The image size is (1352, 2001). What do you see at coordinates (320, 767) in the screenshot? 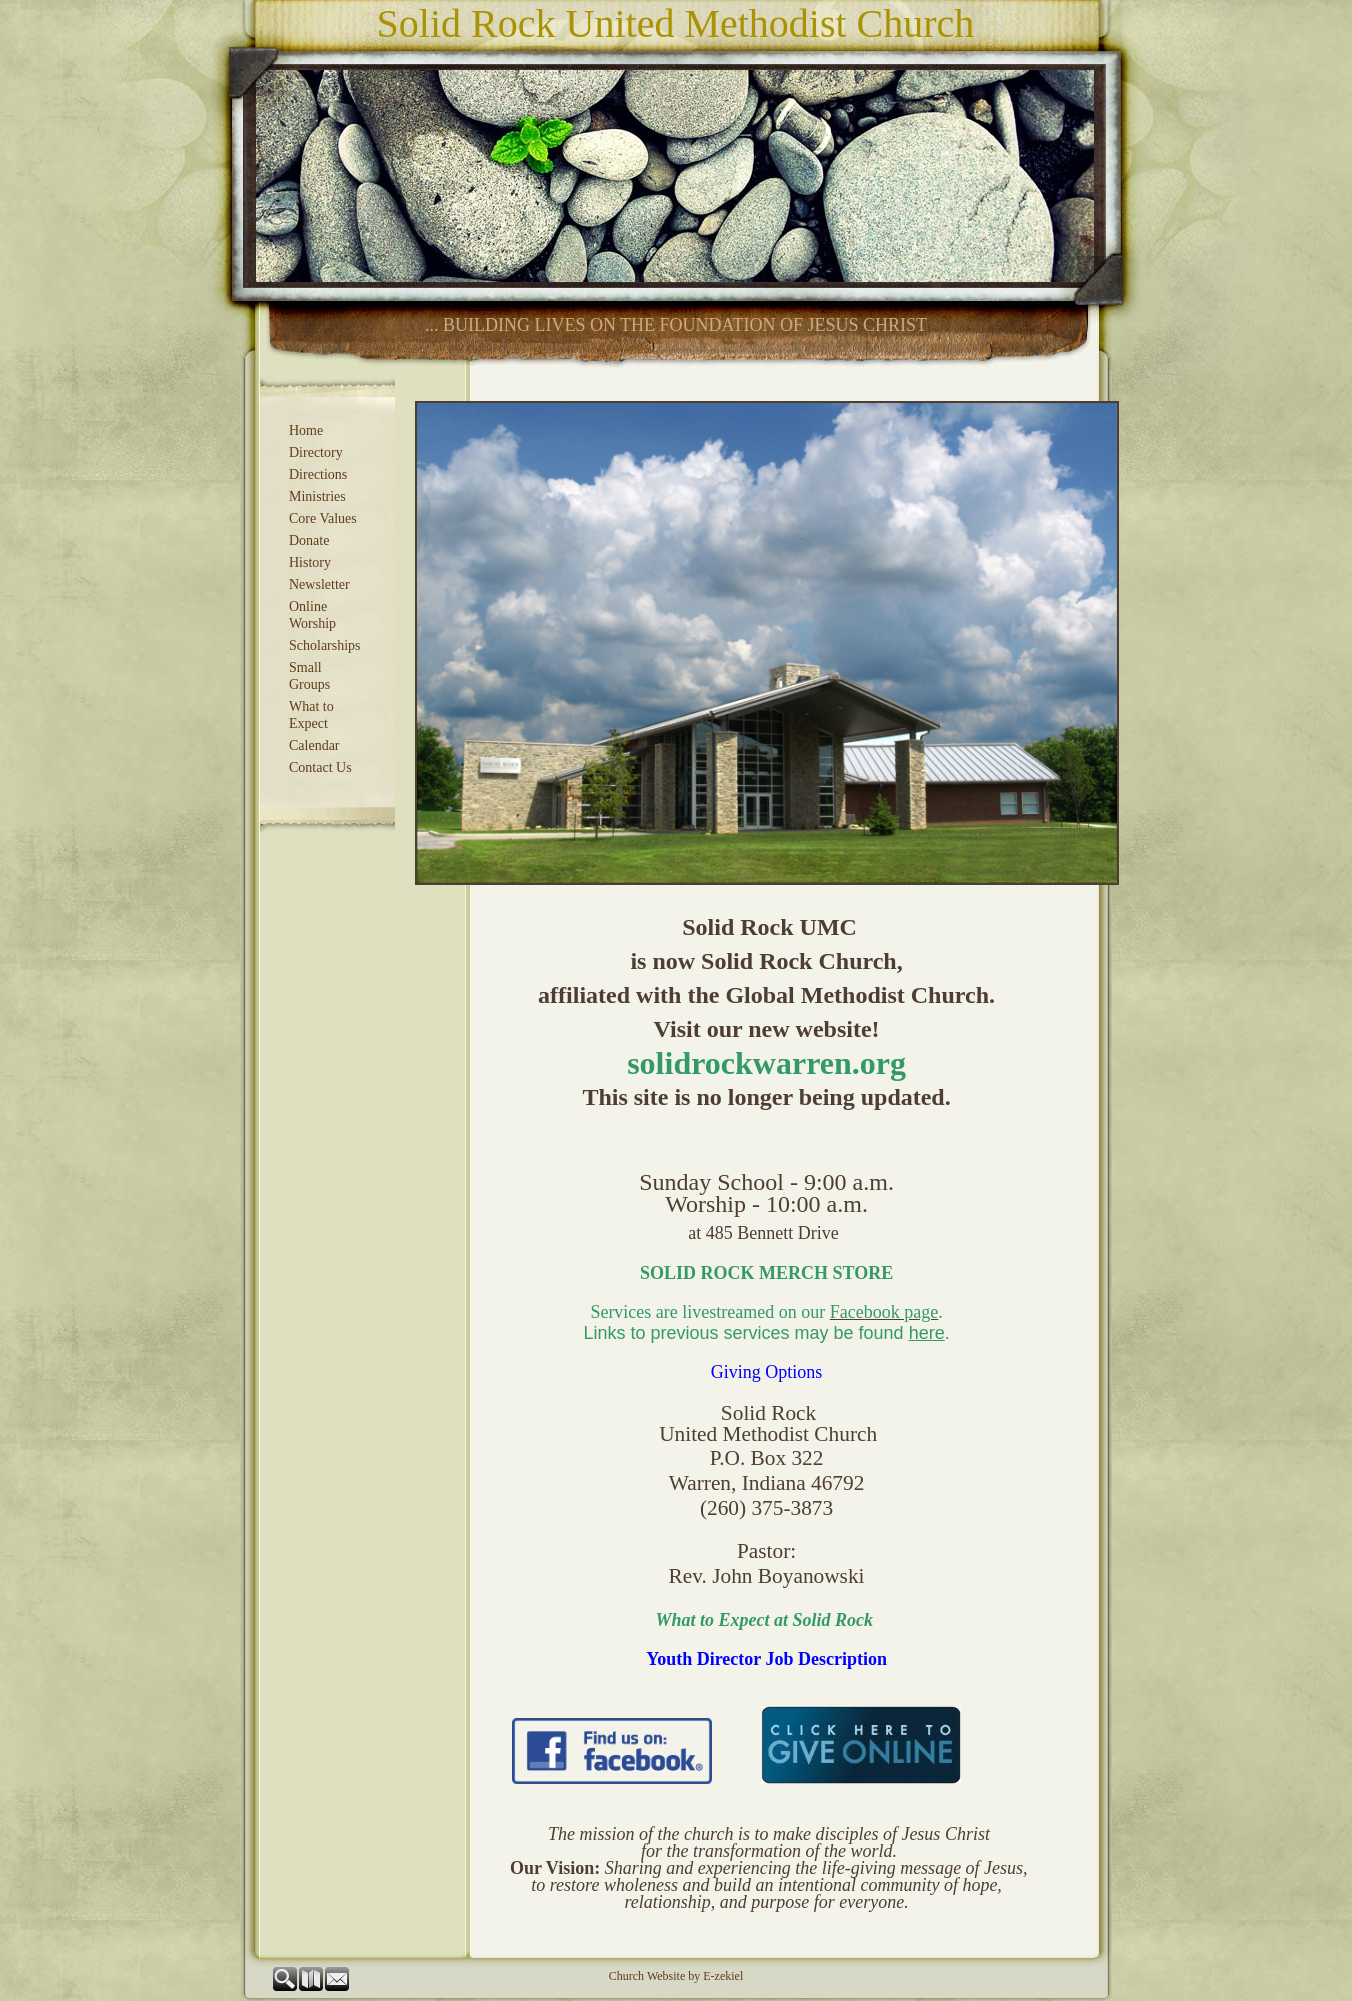
I see `Contact Us` at bounding box center [320, 767].